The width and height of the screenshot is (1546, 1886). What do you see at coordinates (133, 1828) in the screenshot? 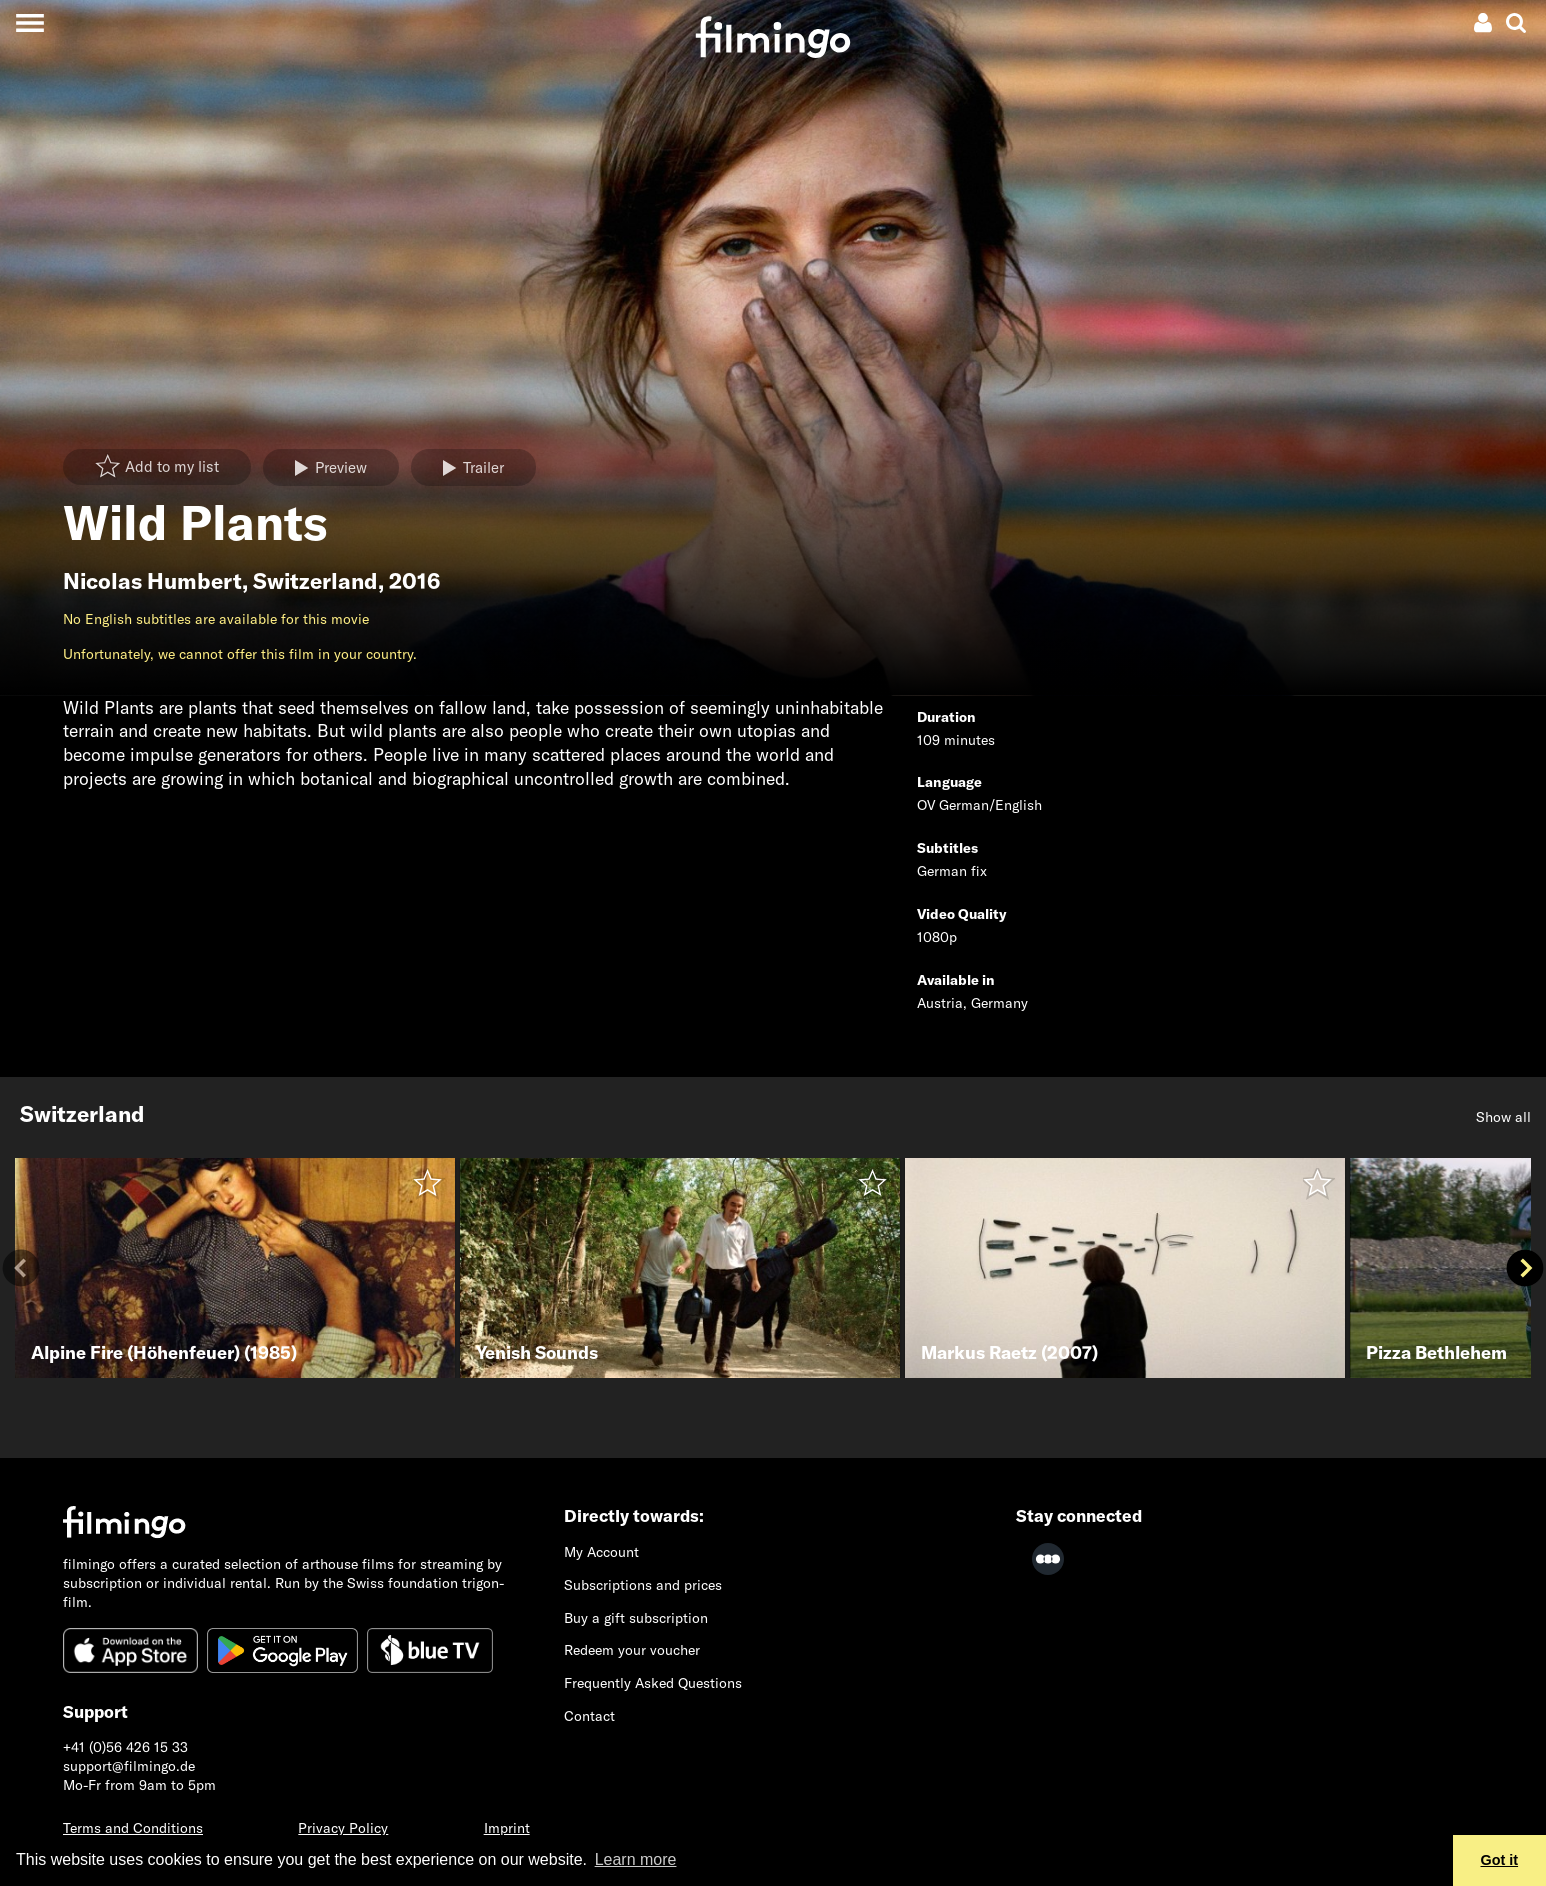
I see `Terms and Conditions` at bounding box center [133, 1828].